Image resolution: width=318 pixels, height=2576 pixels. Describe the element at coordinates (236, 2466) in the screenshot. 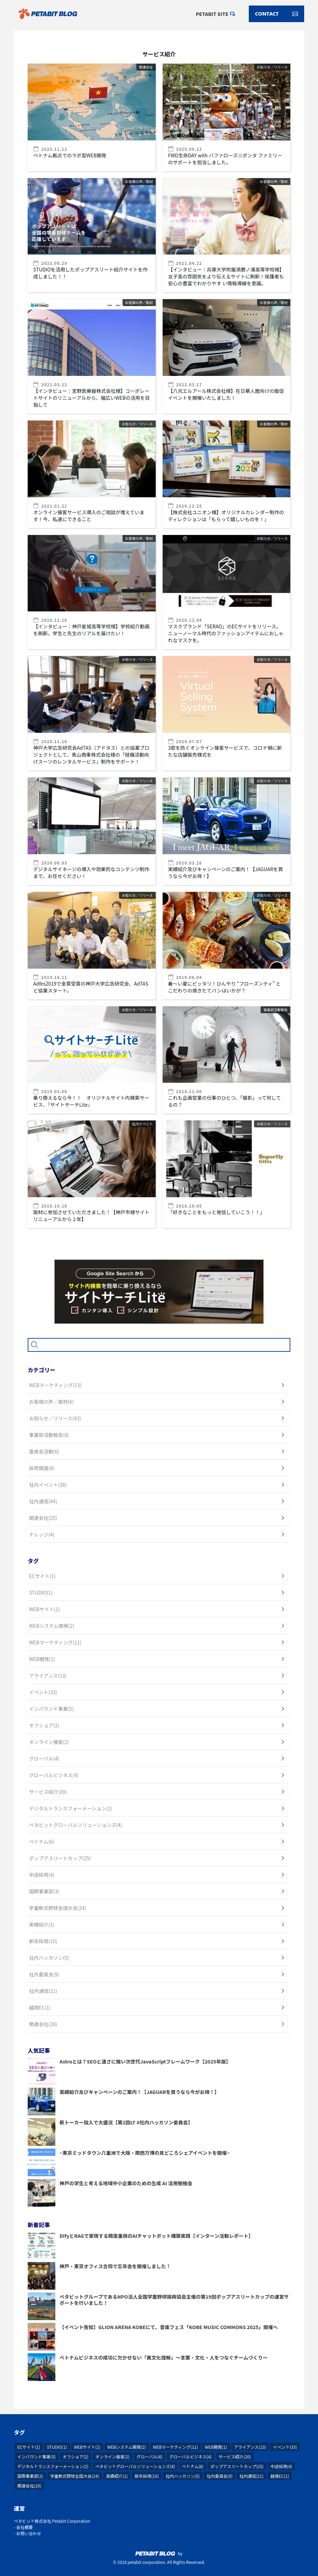

I see `ポップアスリートカップ(25)` at that location.